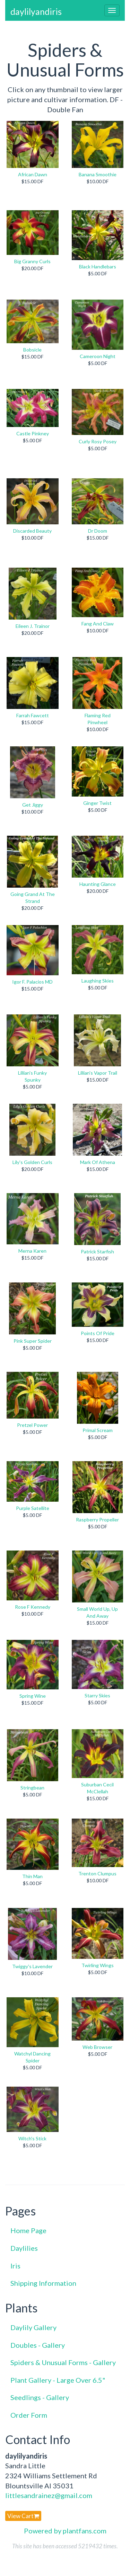 The image size is (130, 2576). What do you see at coordinates (33, 626) in the screenshot?
I see `Eileen J. Trainor` at bounding box center [33, 626].